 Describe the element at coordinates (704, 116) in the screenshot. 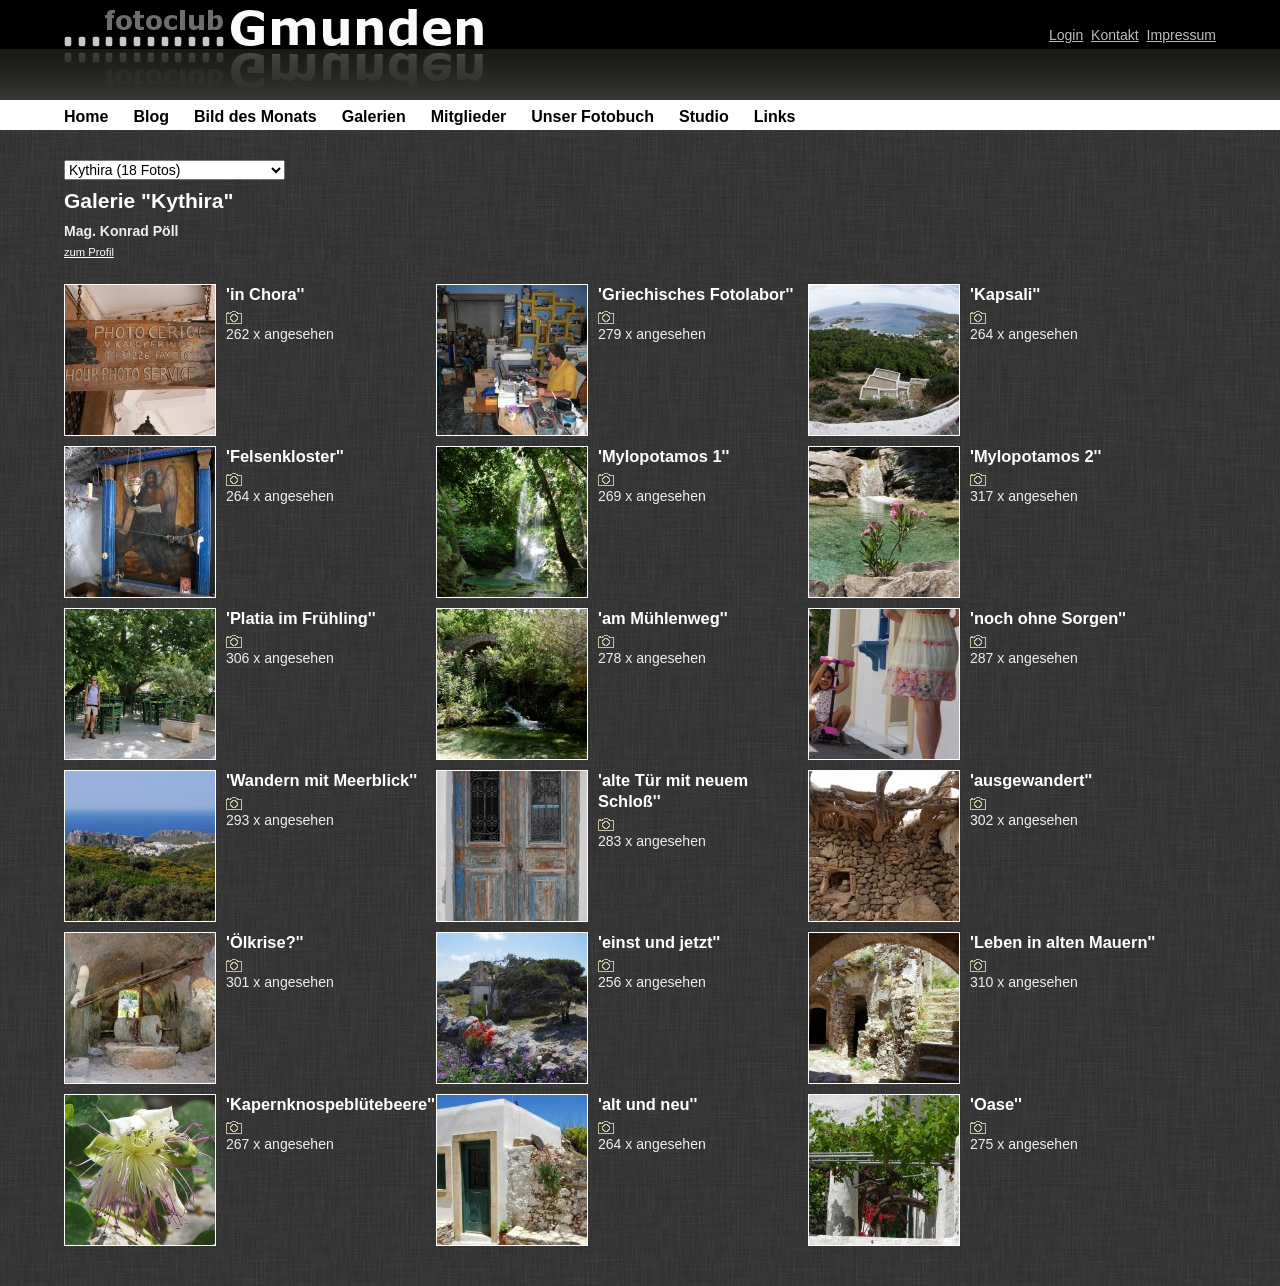

I see `Studio` at that location.